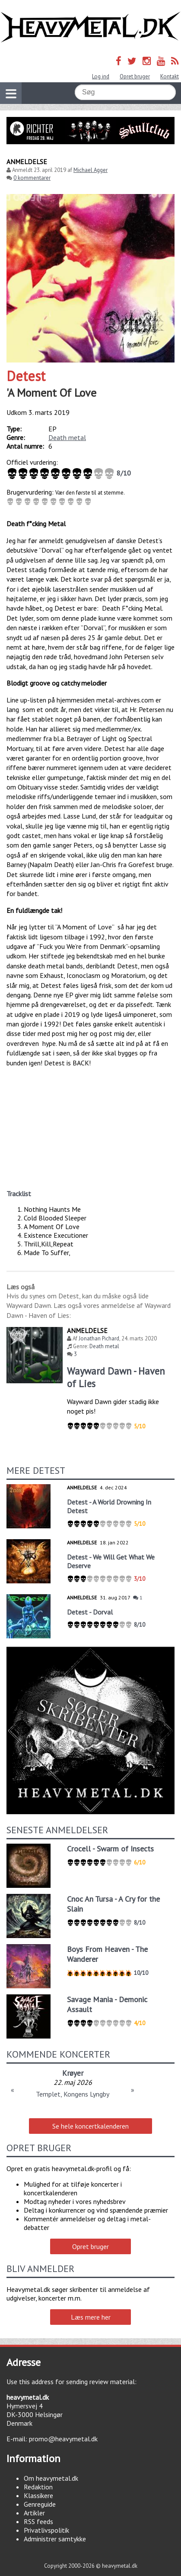 This screenshot has height=2576, width=181. What do you see at coordinates (63, 2438) in the screenshot?
I see `promo@heavymetal.dk` at bounding box center [63, 2438].